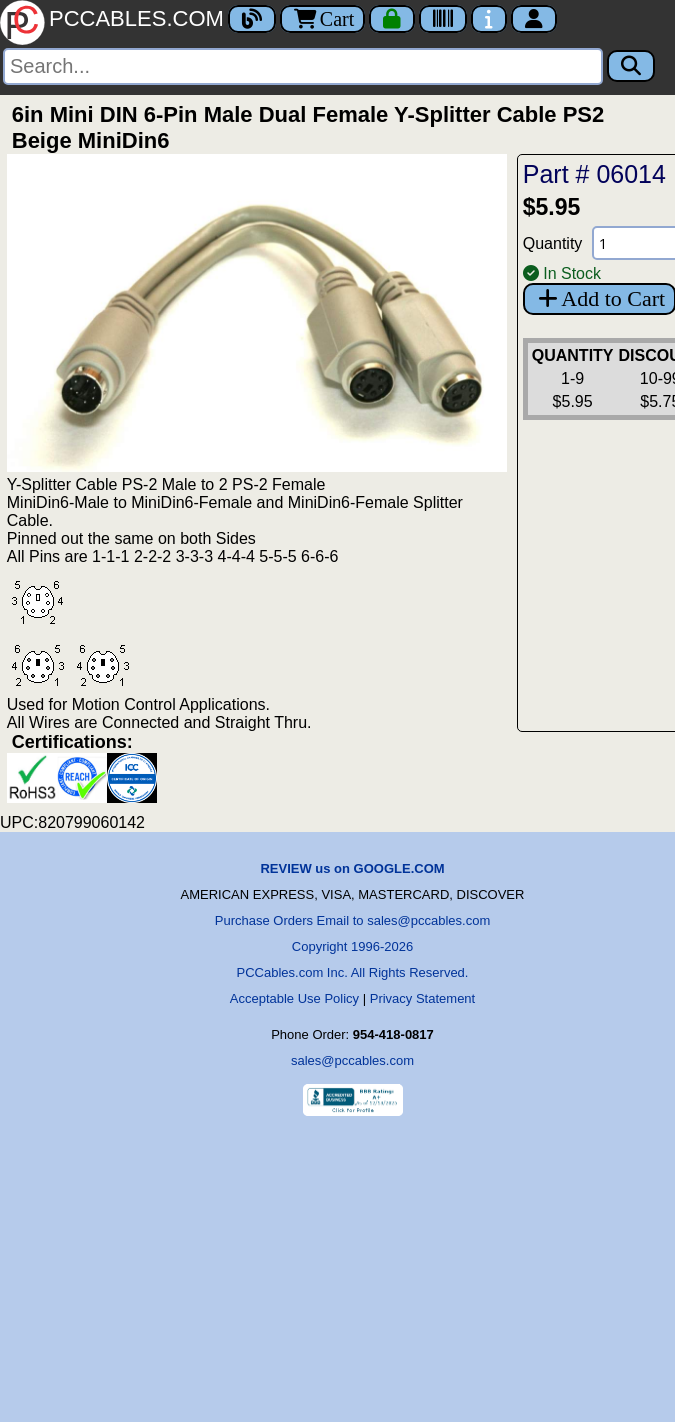 The width and height of the screenshot is (675, 1422). I want to click on REVIEW us on GOOGLE.COM, so click(352, 868).